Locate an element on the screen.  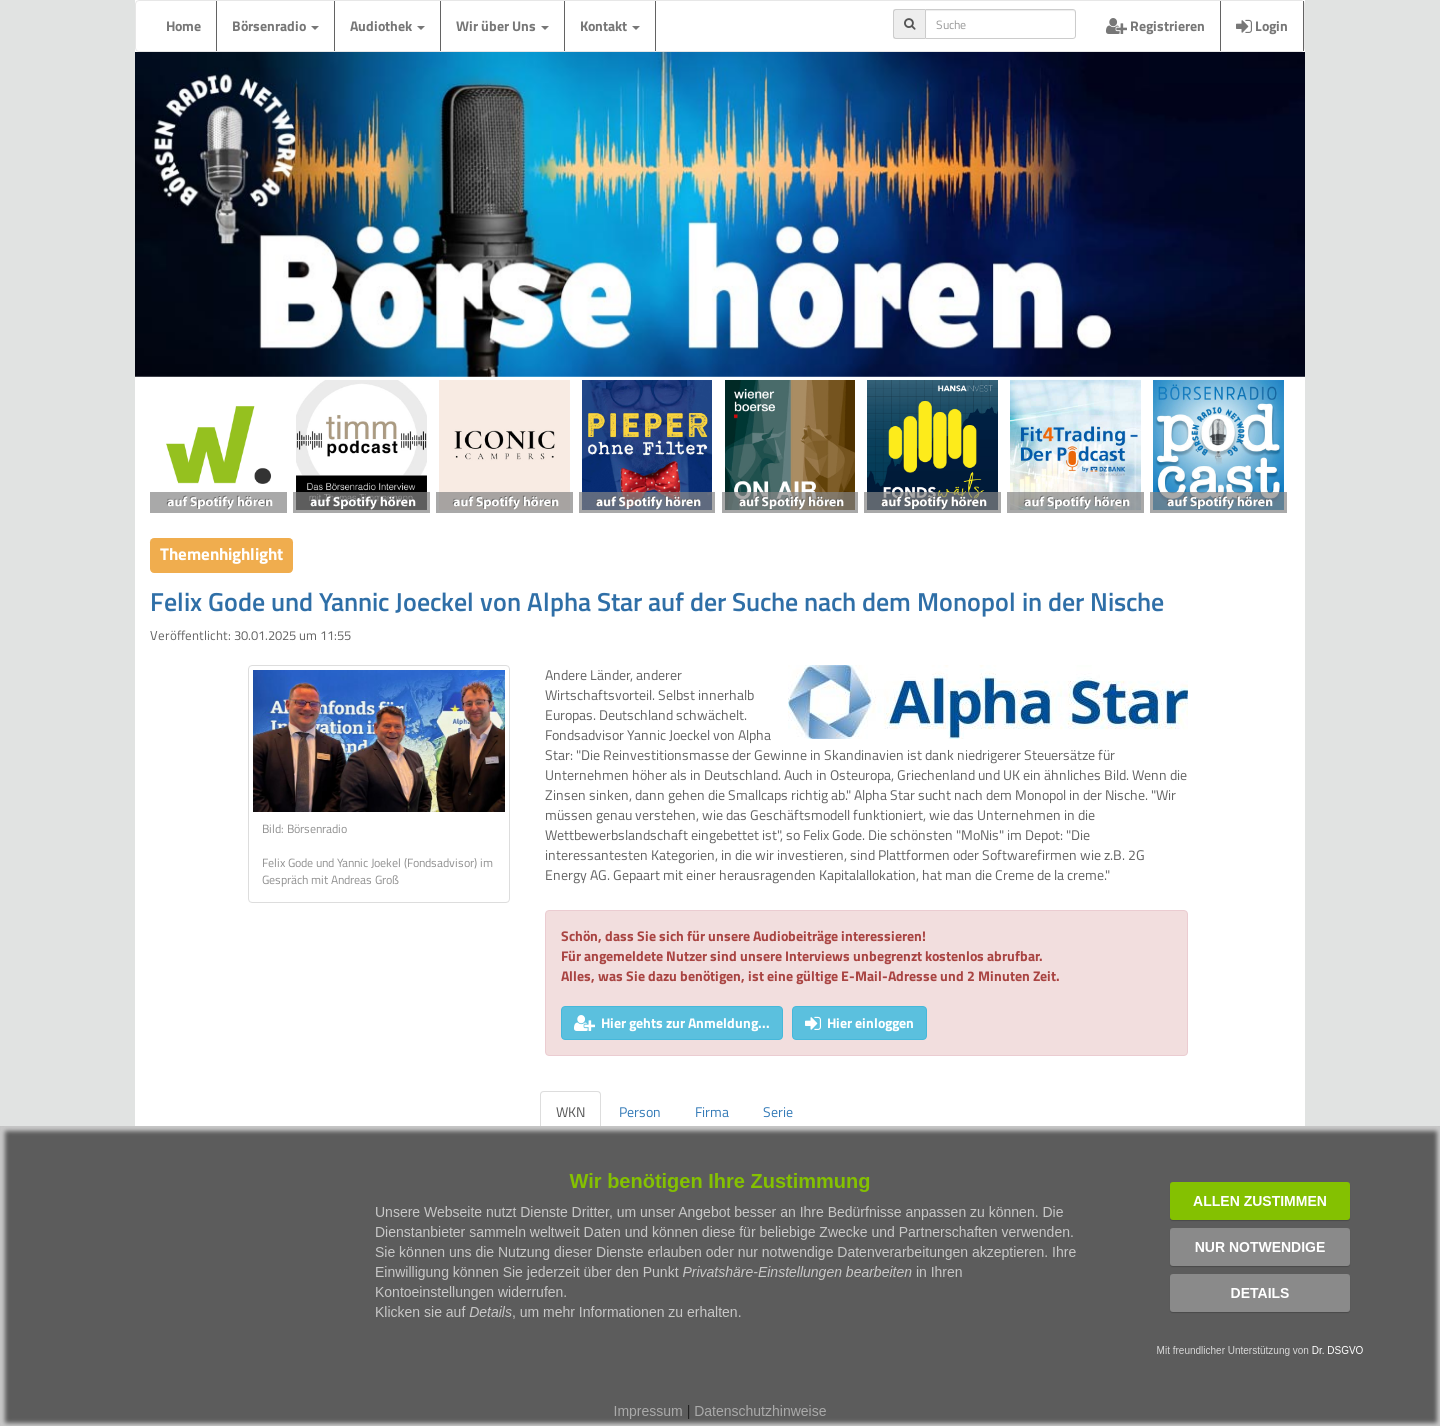
Person is located at coordinates (640, 1111).